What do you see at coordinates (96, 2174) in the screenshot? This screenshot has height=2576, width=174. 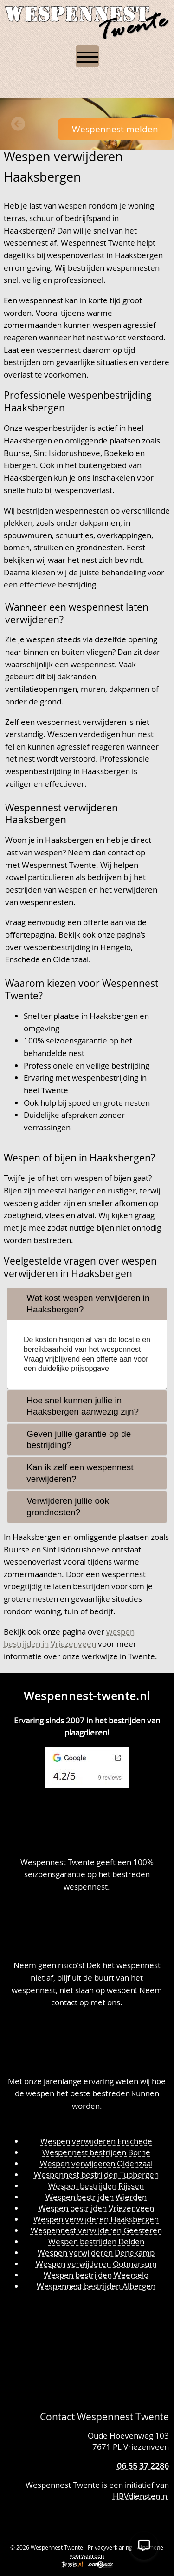 I see `Wespennest bestrijden Tubbergen` at bounding box center [96, 2174].